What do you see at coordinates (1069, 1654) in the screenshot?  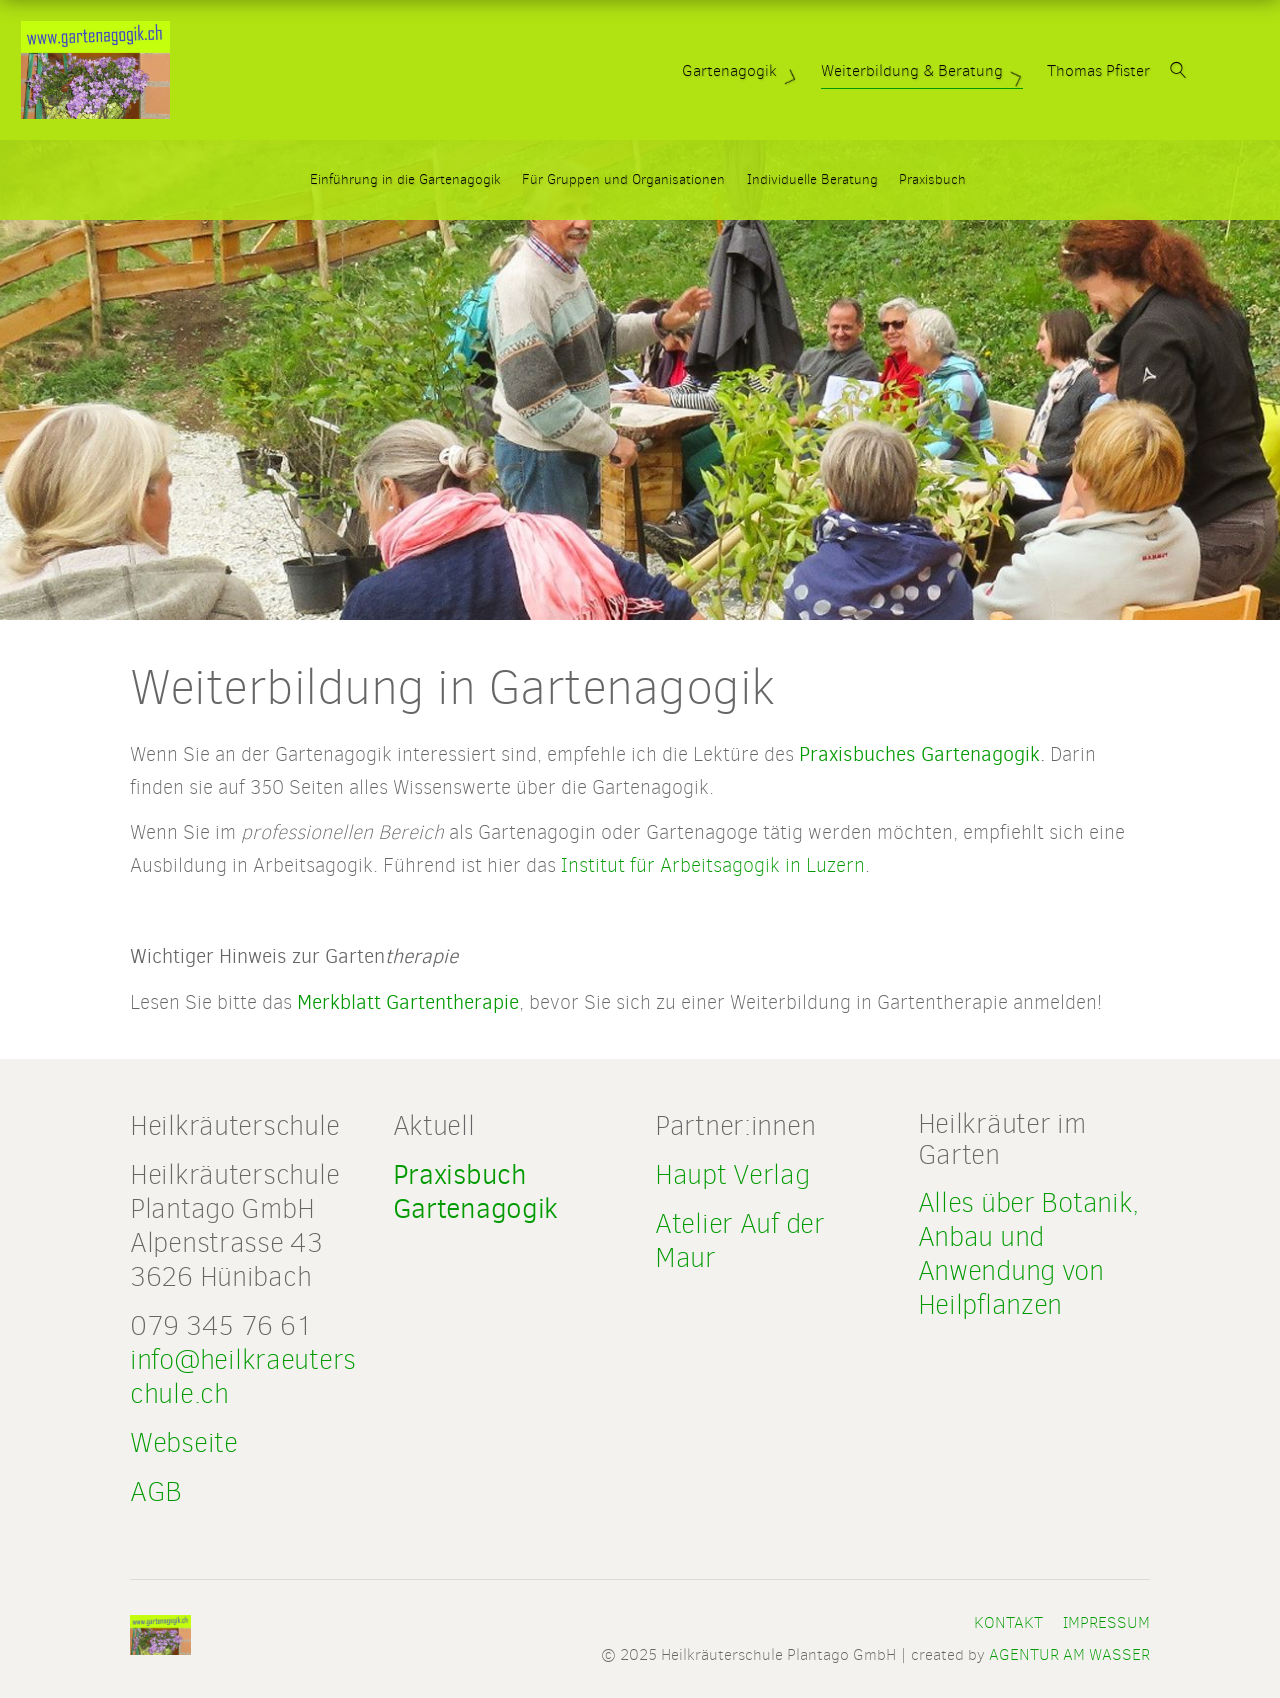 I see `AGENTUR AM WASSER` at bounding box center [1069, 1654].